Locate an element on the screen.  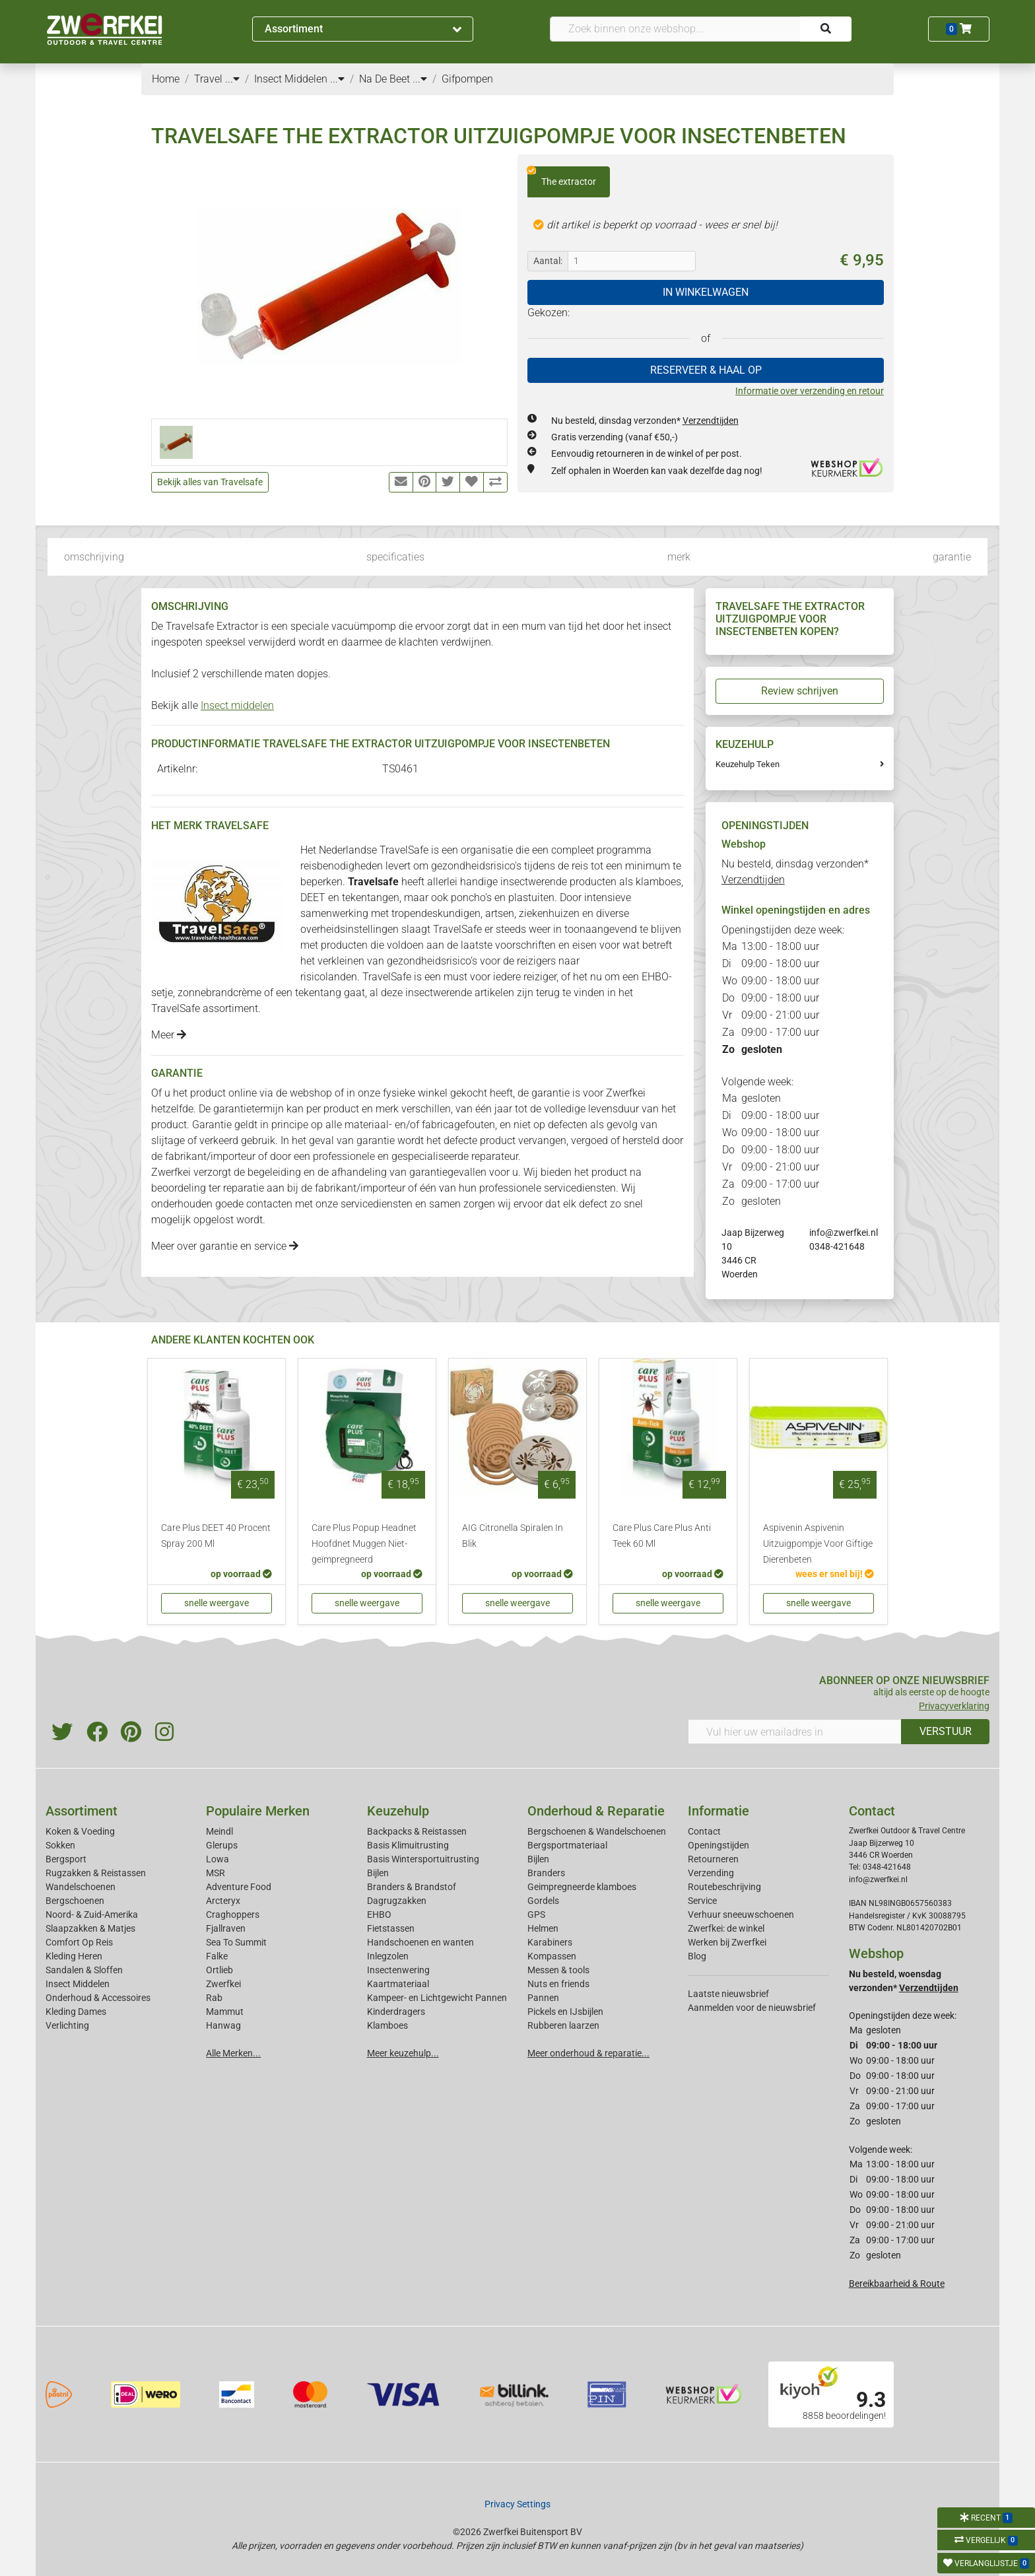
Retourneren is located at coordinates (713, 1859).